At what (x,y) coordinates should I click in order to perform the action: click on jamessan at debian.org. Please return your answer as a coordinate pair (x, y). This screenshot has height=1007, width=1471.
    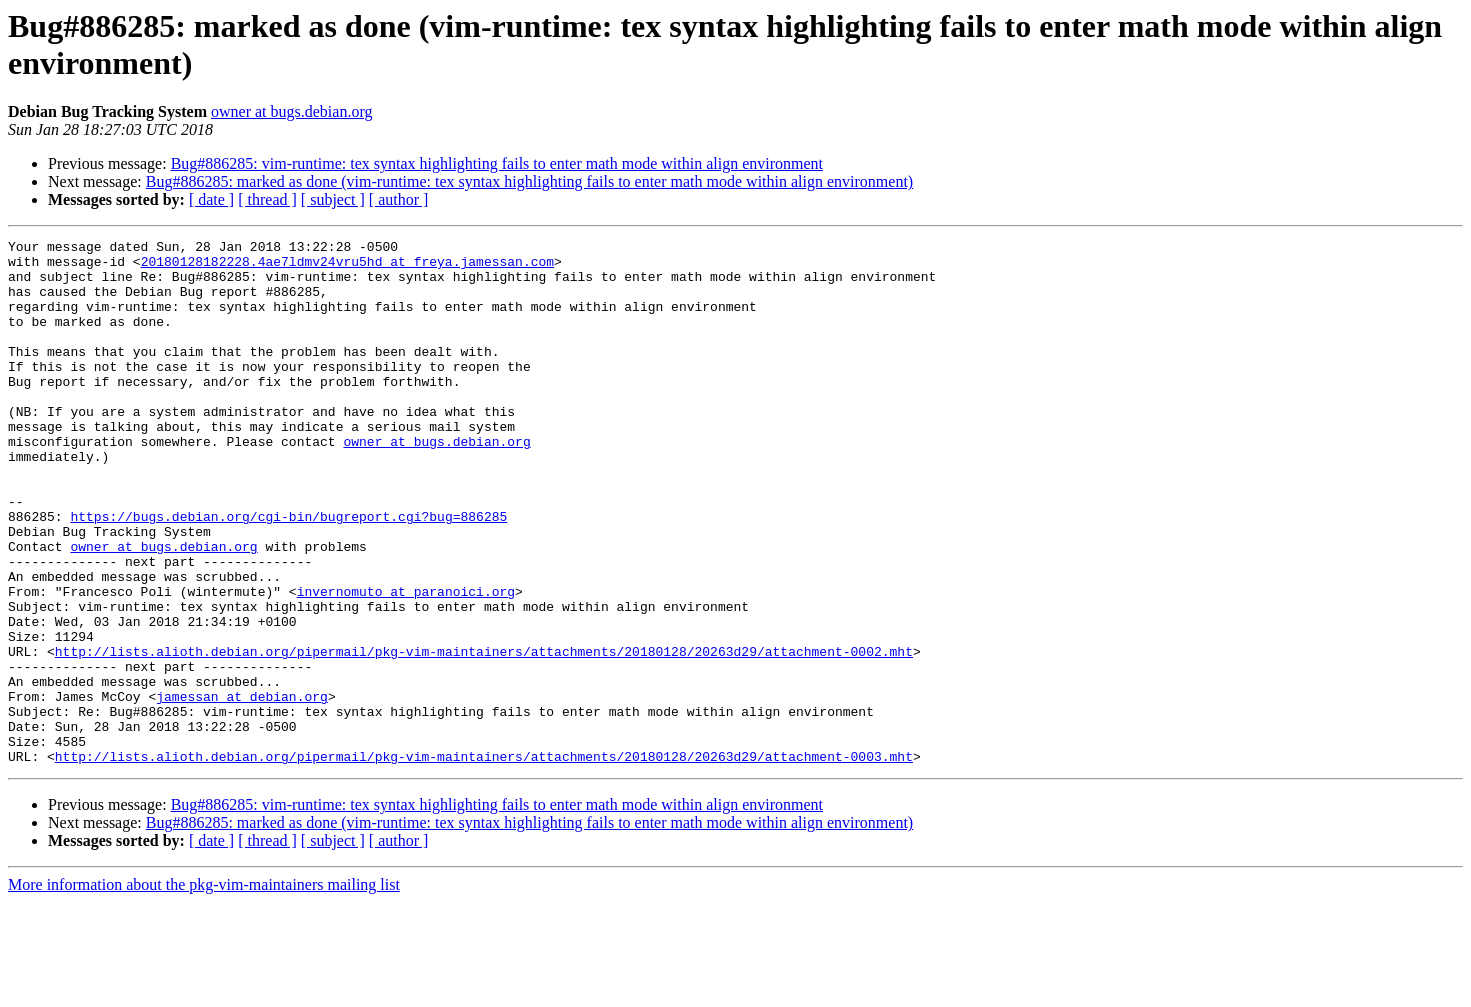
    Looking at the image, I should click on (242, 789).